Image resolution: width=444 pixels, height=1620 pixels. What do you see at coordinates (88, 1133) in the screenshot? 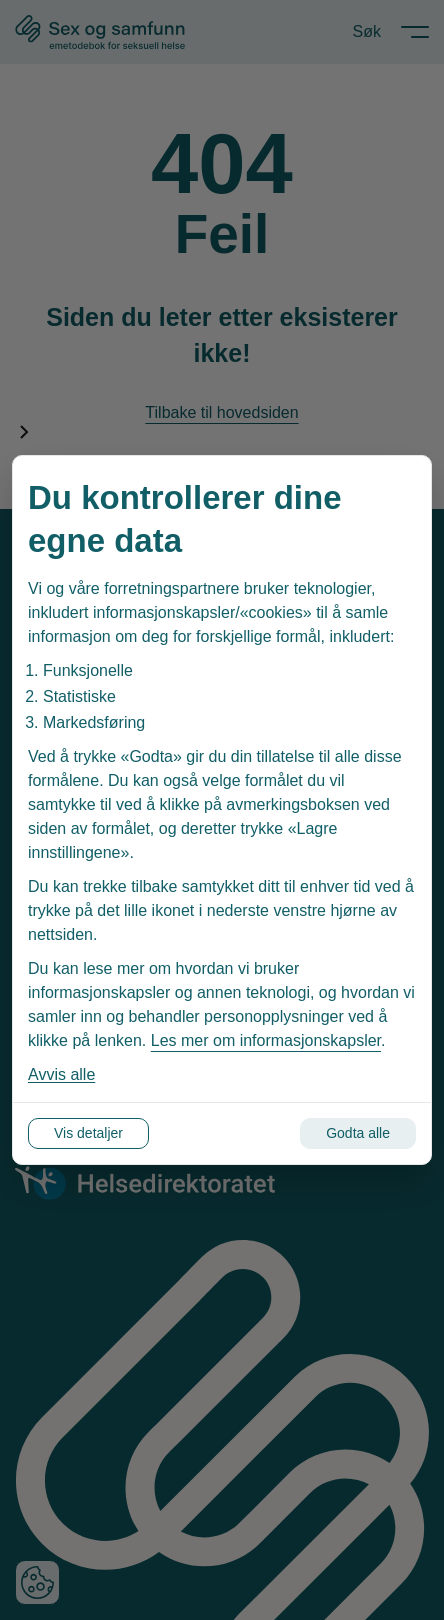
I see `Vis detaljer [Tilpass dine innstillinger for informasjonskapsler]` at bounding box center [88, 1133].